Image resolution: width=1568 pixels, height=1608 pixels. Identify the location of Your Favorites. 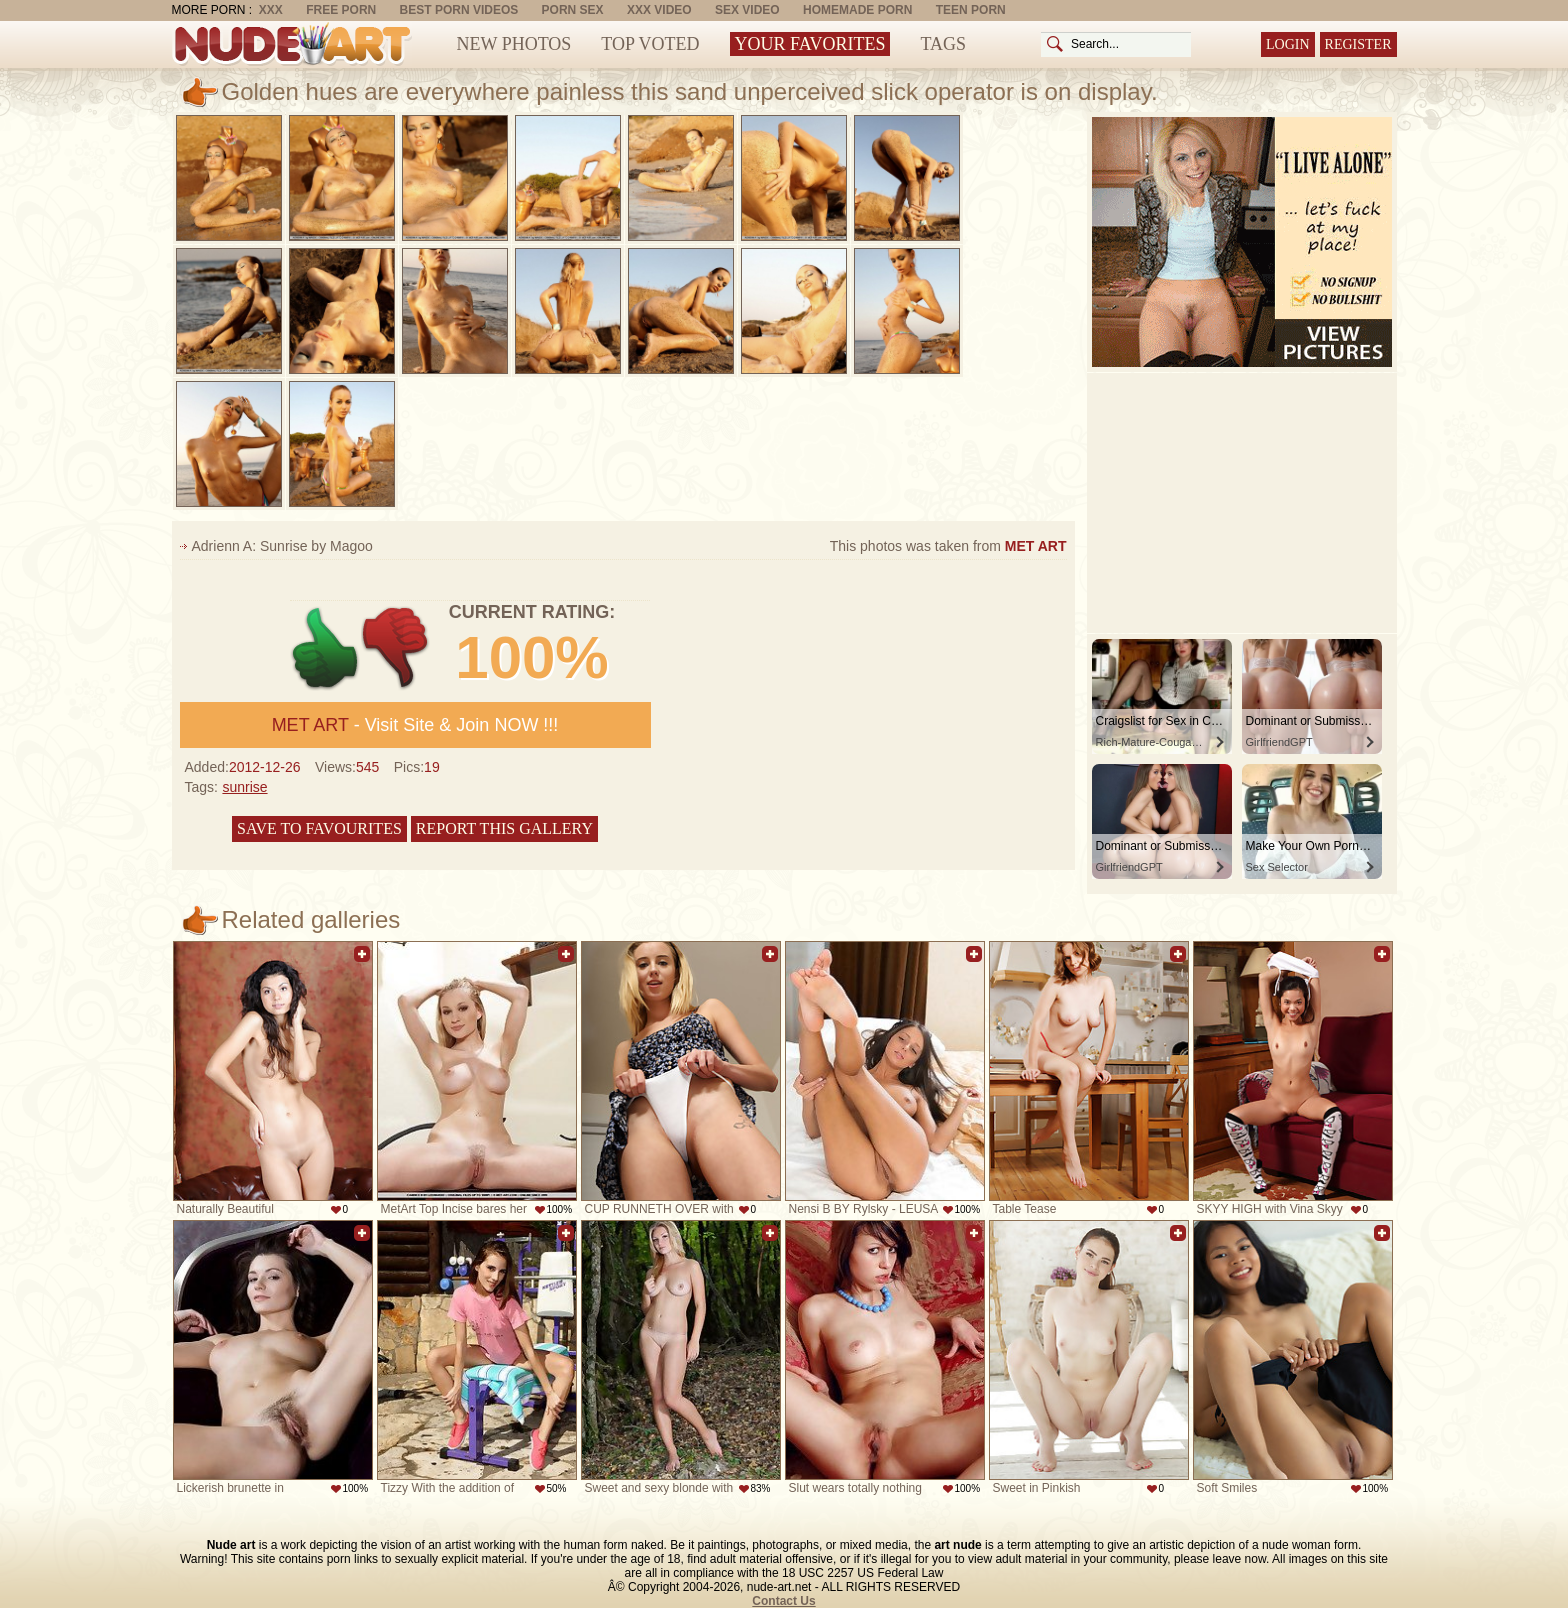
(810, 44).